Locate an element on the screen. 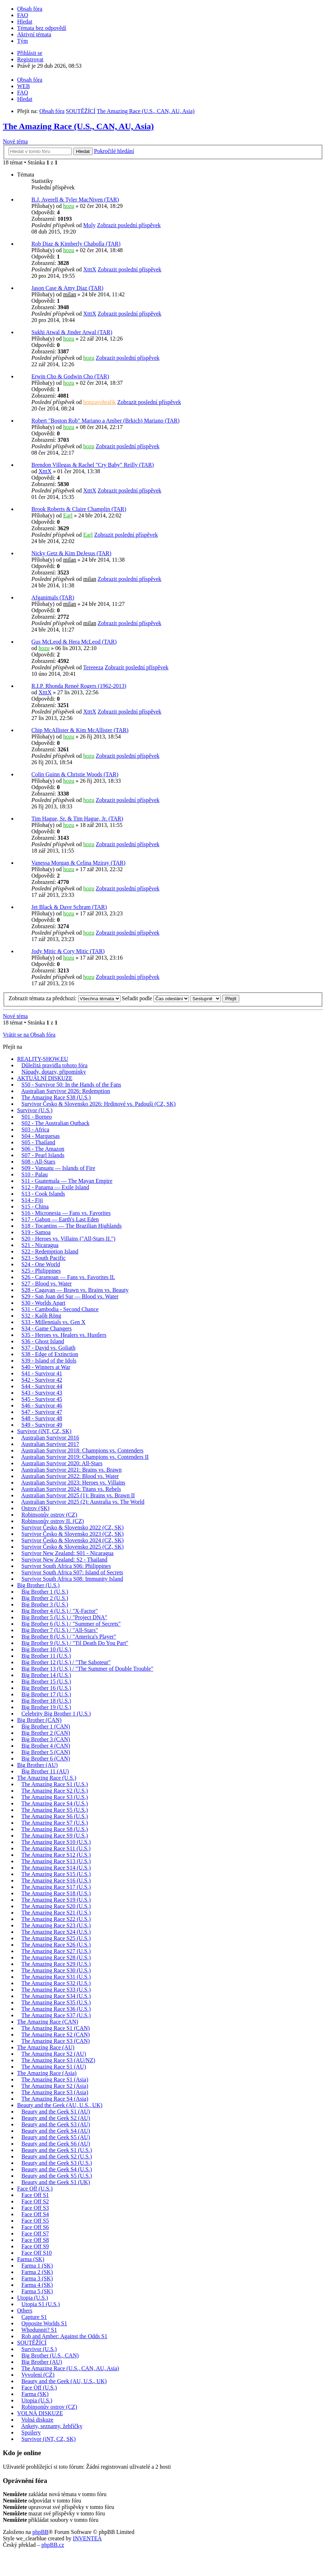 The width and height of the screenshot is (326, 2576). Survivor Česko & Slovensko 2026: Hrdinové vs. Padouši (CZ, SK) is located at coordinates (98, 1104).